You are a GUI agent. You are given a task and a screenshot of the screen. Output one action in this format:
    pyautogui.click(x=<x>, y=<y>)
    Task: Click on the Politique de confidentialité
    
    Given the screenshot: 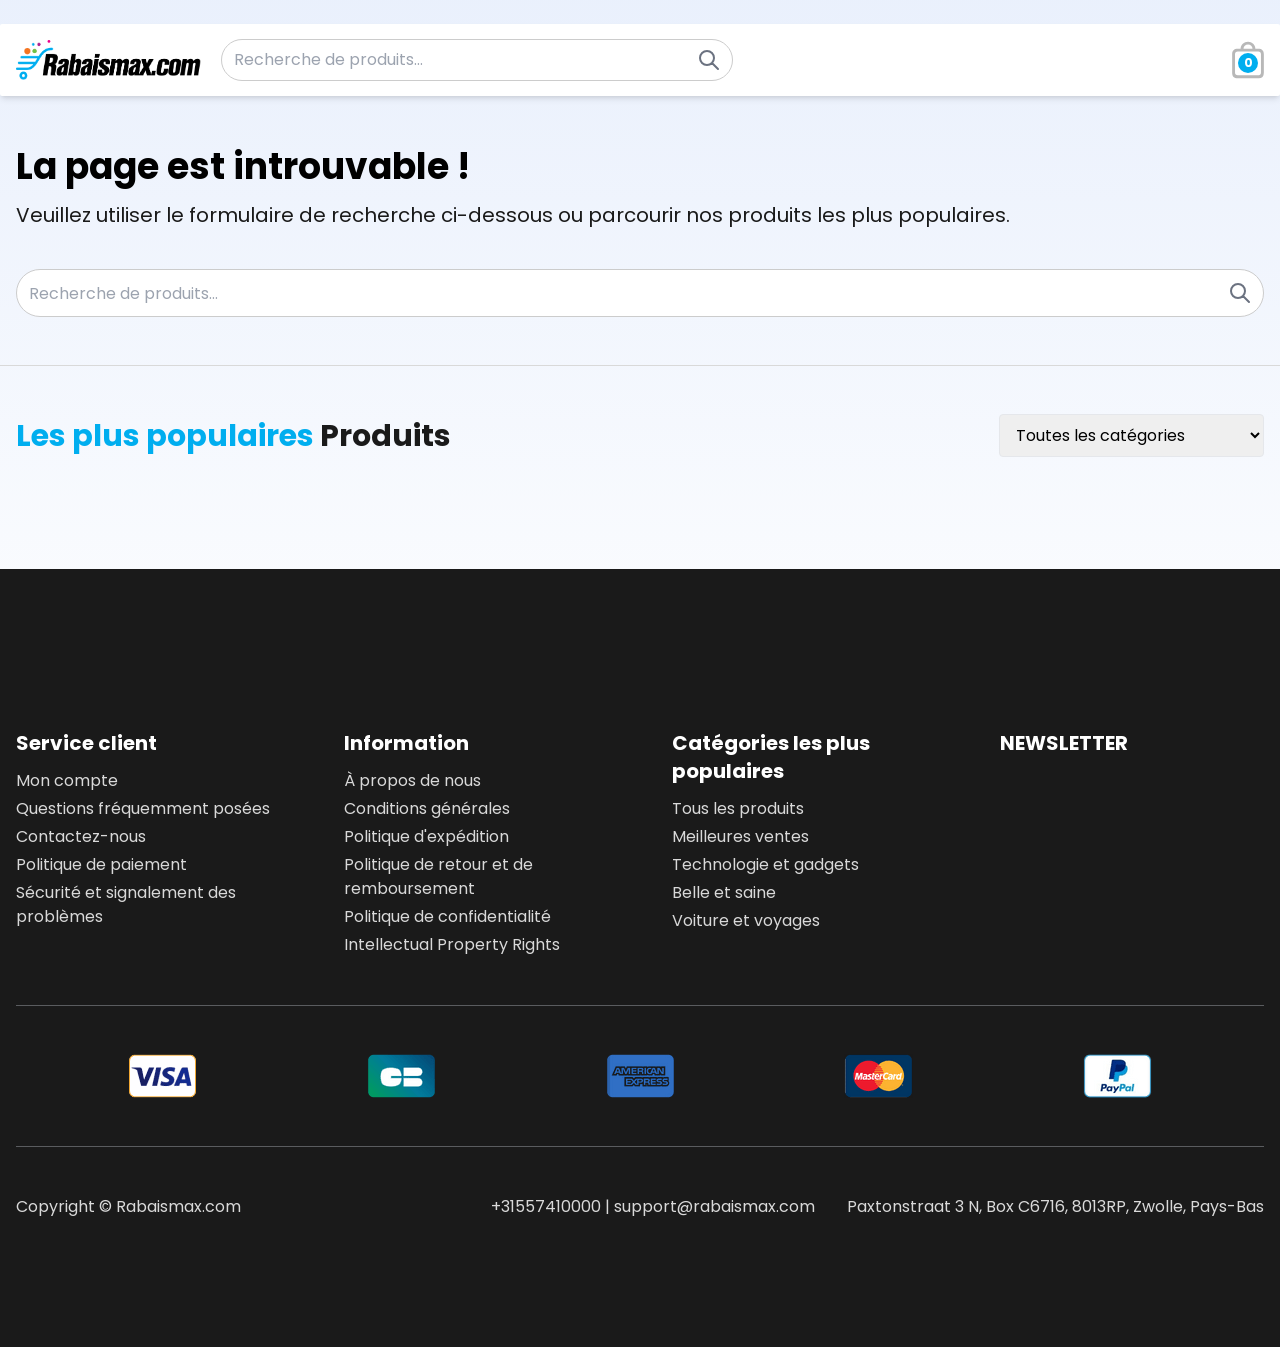 What is the action you would take?
    pyautogui.click(x=447, y=916)
    